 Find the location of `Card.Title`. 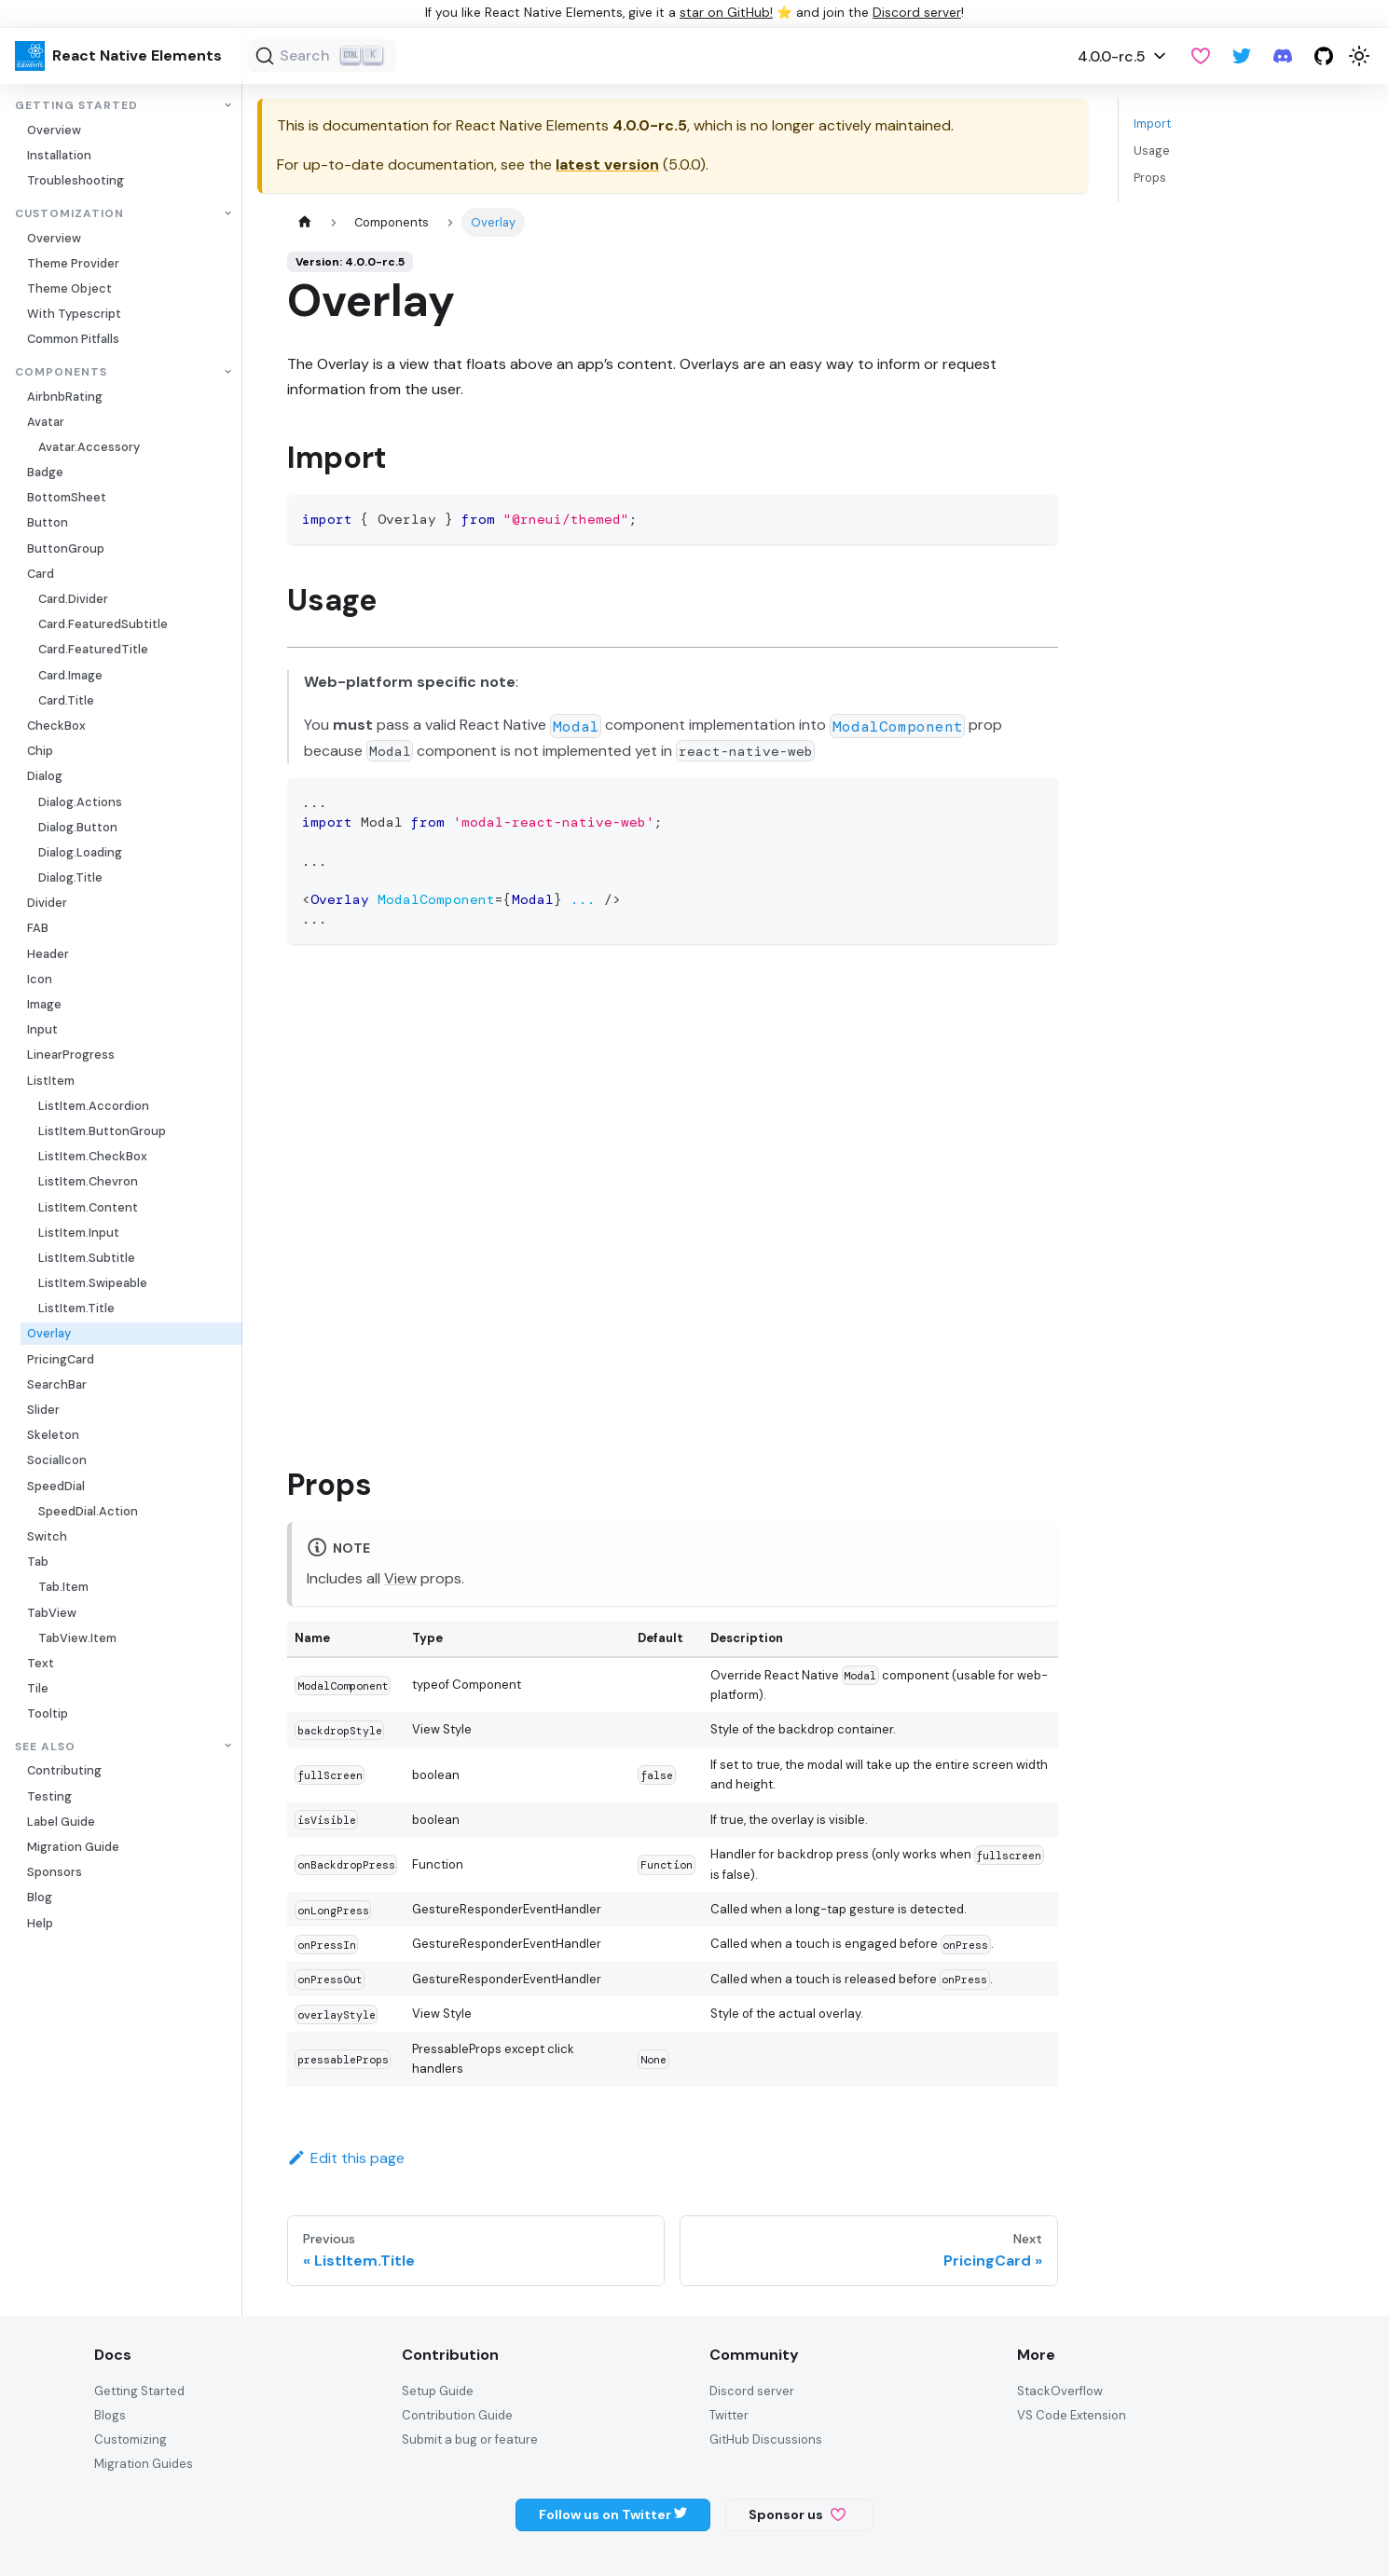

Card.Title is located at coordinates (66, 700).